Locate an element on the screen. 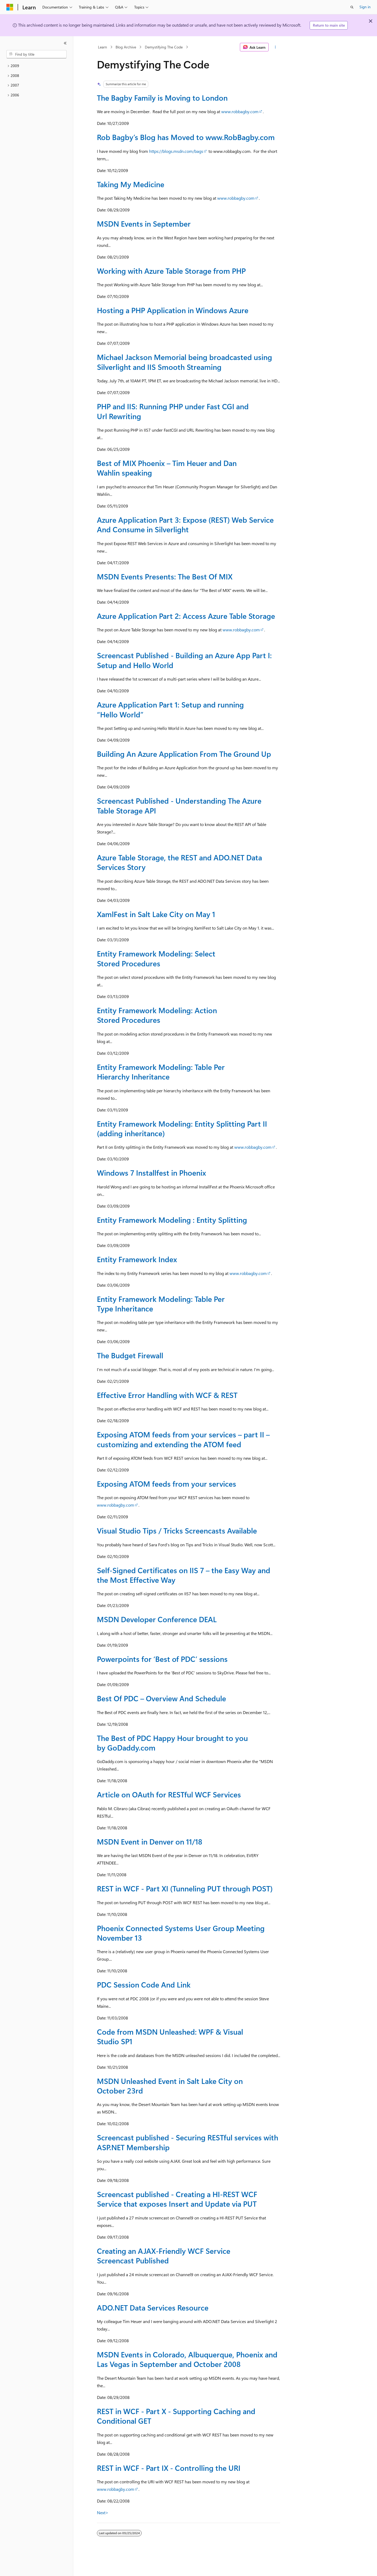 Image resolution: width=377 pixels, height=2576 pixels. PDC Session Code And Link is located at coordinates (144, 1984).